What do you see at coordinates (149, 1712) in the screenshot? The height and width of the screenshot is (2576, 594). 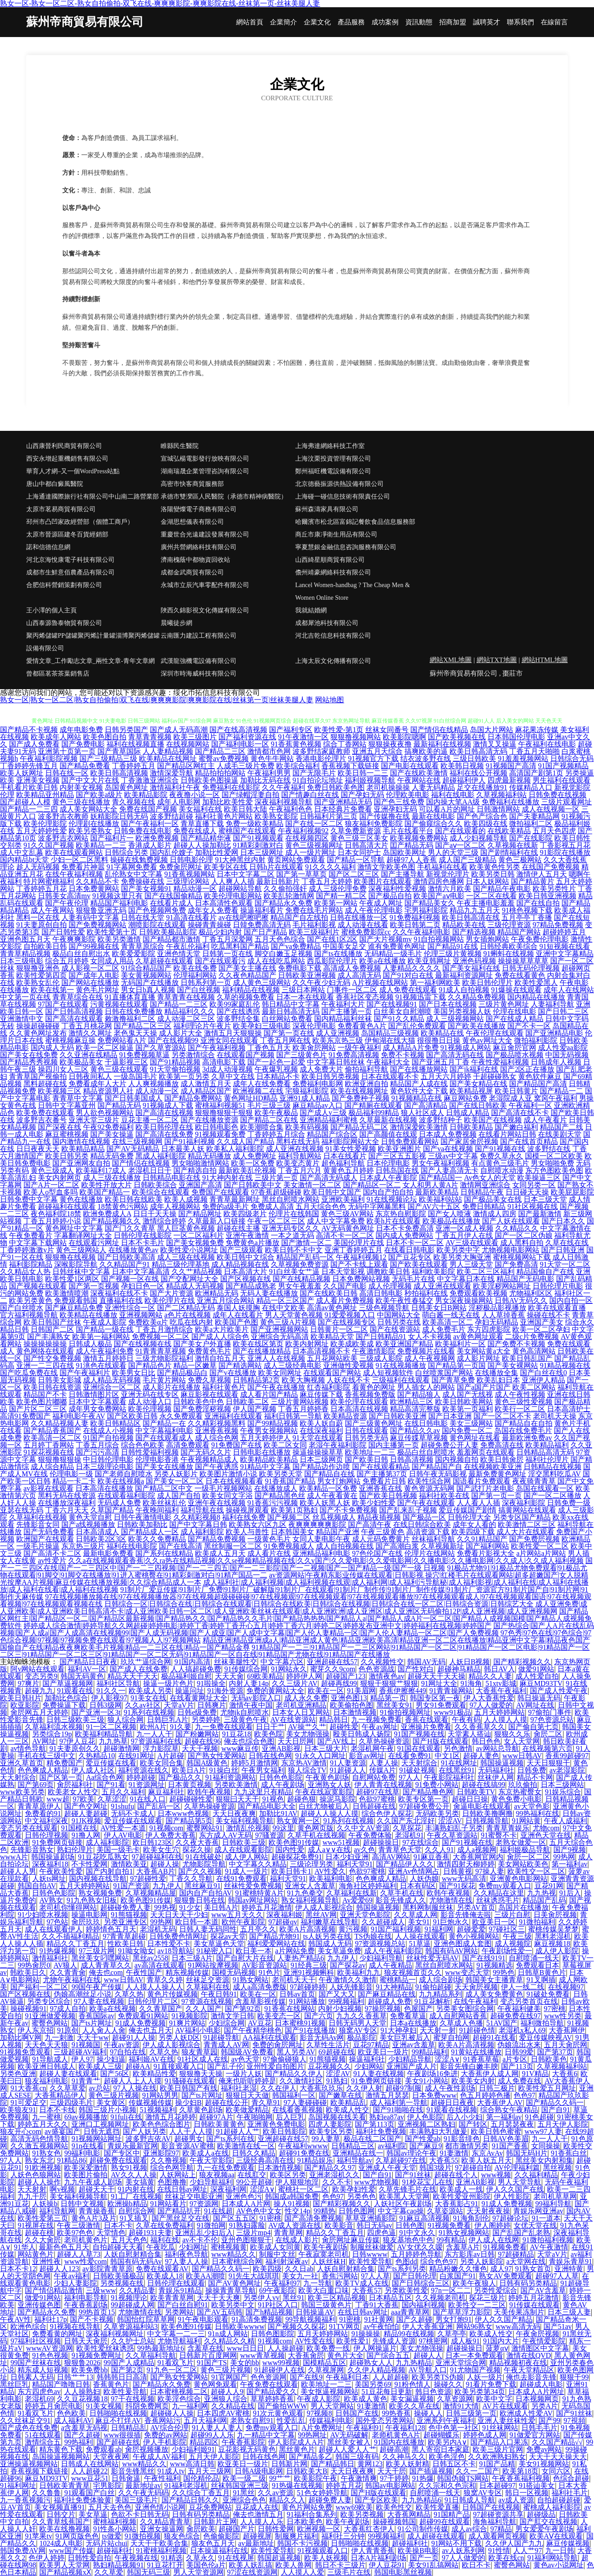 I see `91系列在线视频` at bounding box center [149, 1712].